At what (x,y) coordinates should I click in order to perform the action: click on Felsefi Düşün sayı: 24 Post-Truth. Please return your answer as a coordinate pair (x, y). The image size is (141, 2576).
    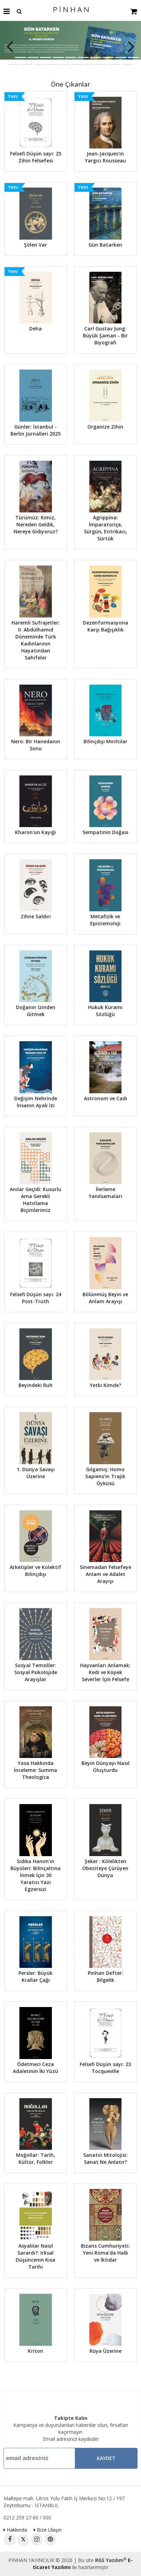
    Looking at the image, I should click on (35, 1298).